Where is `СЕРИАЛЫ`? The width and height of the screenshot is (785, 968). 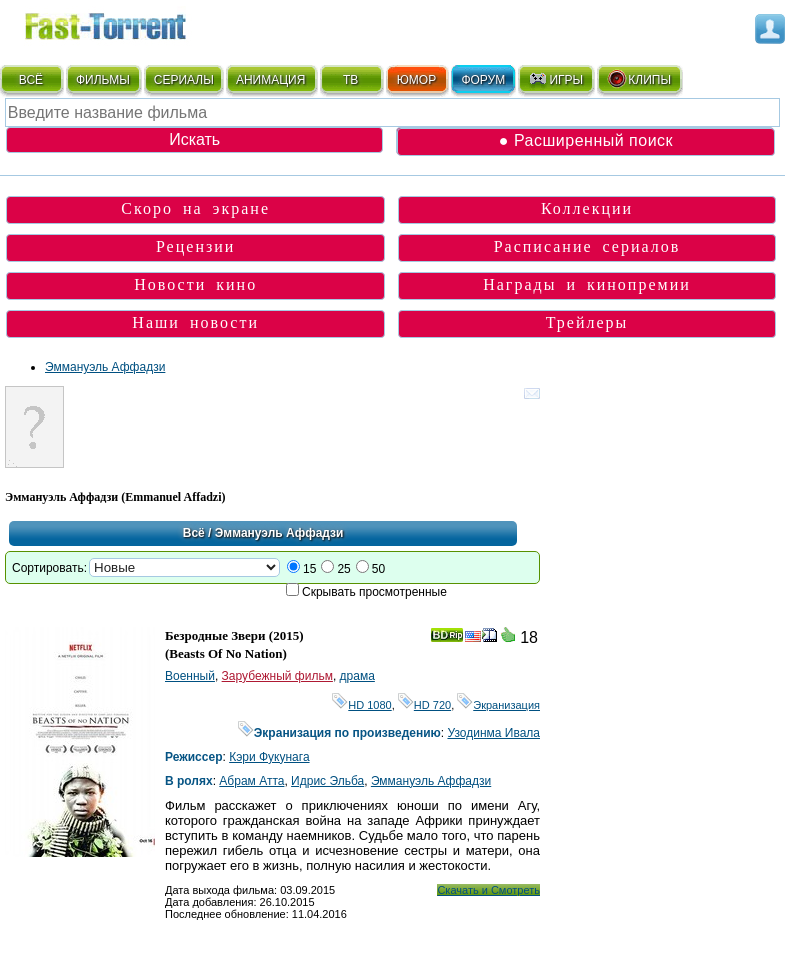 СЕРИАЛЫ is located at coordinates (184, 80).